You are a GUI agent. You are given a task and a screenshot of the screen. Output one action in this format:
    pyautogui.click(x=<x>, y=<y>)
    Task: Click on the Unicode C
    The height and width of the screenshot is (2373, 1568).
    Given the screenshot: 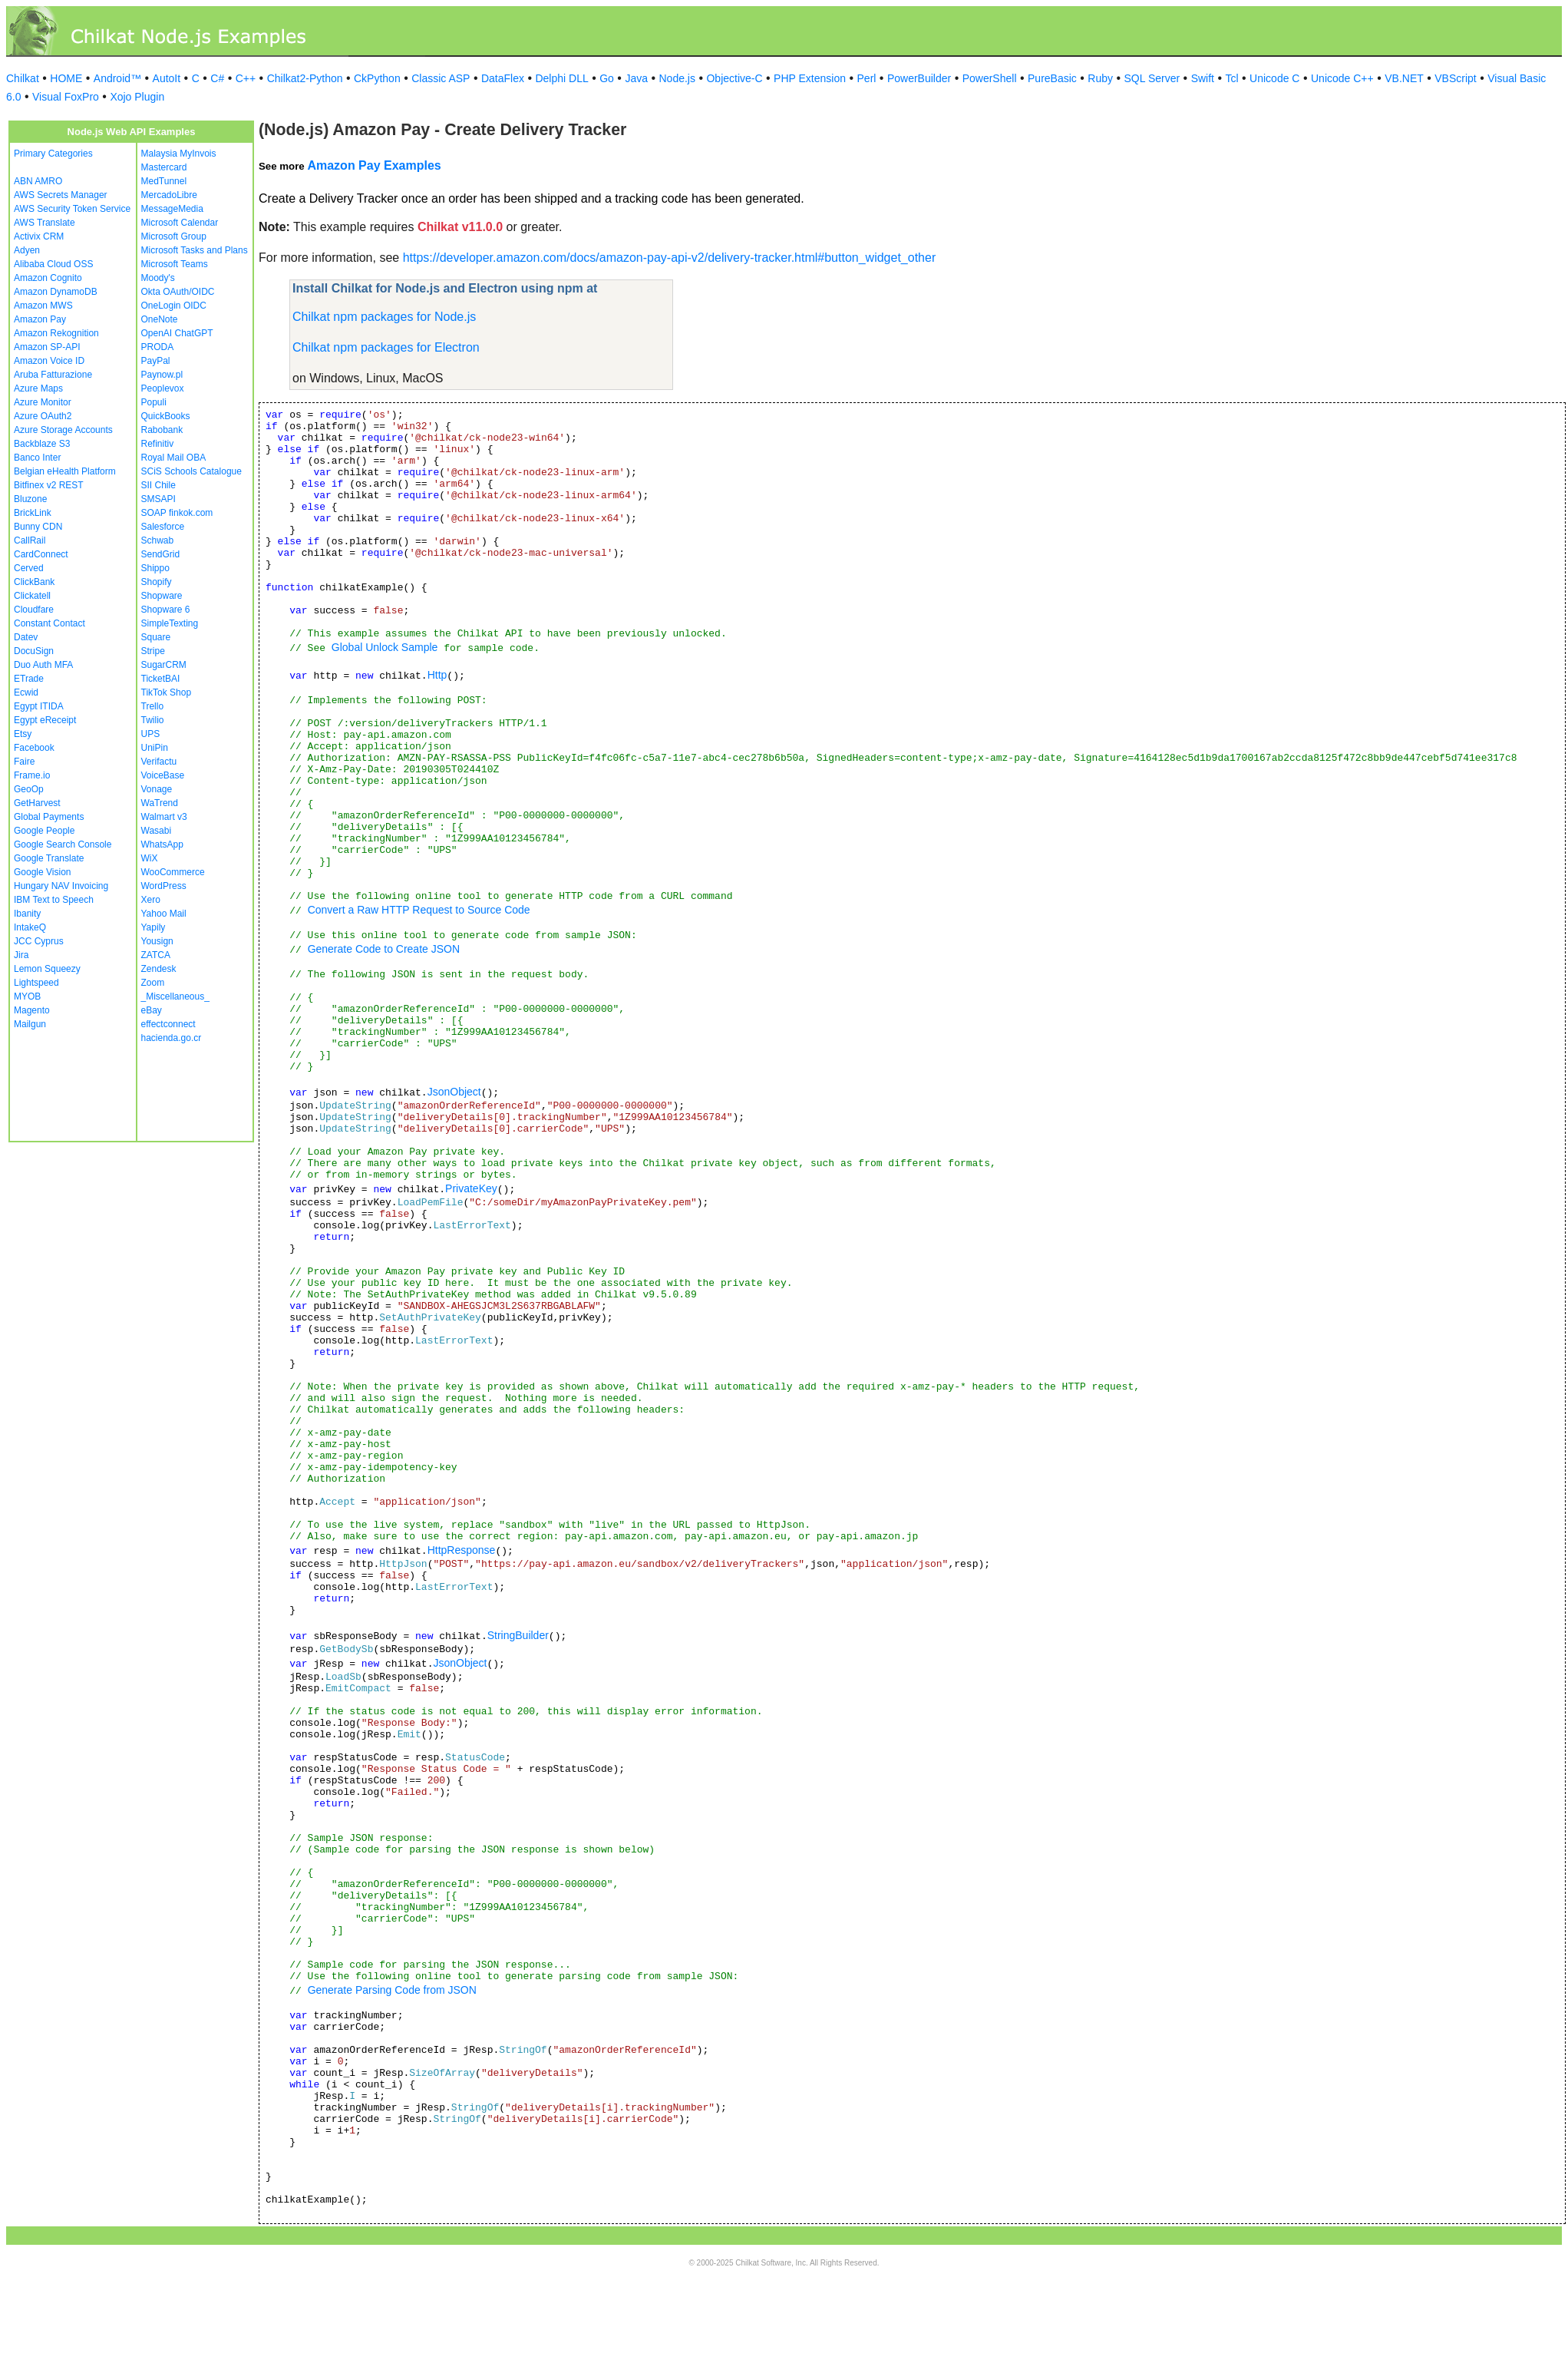 What is the action you would take?
    pyautogui.click(x=1274, y=78)
    